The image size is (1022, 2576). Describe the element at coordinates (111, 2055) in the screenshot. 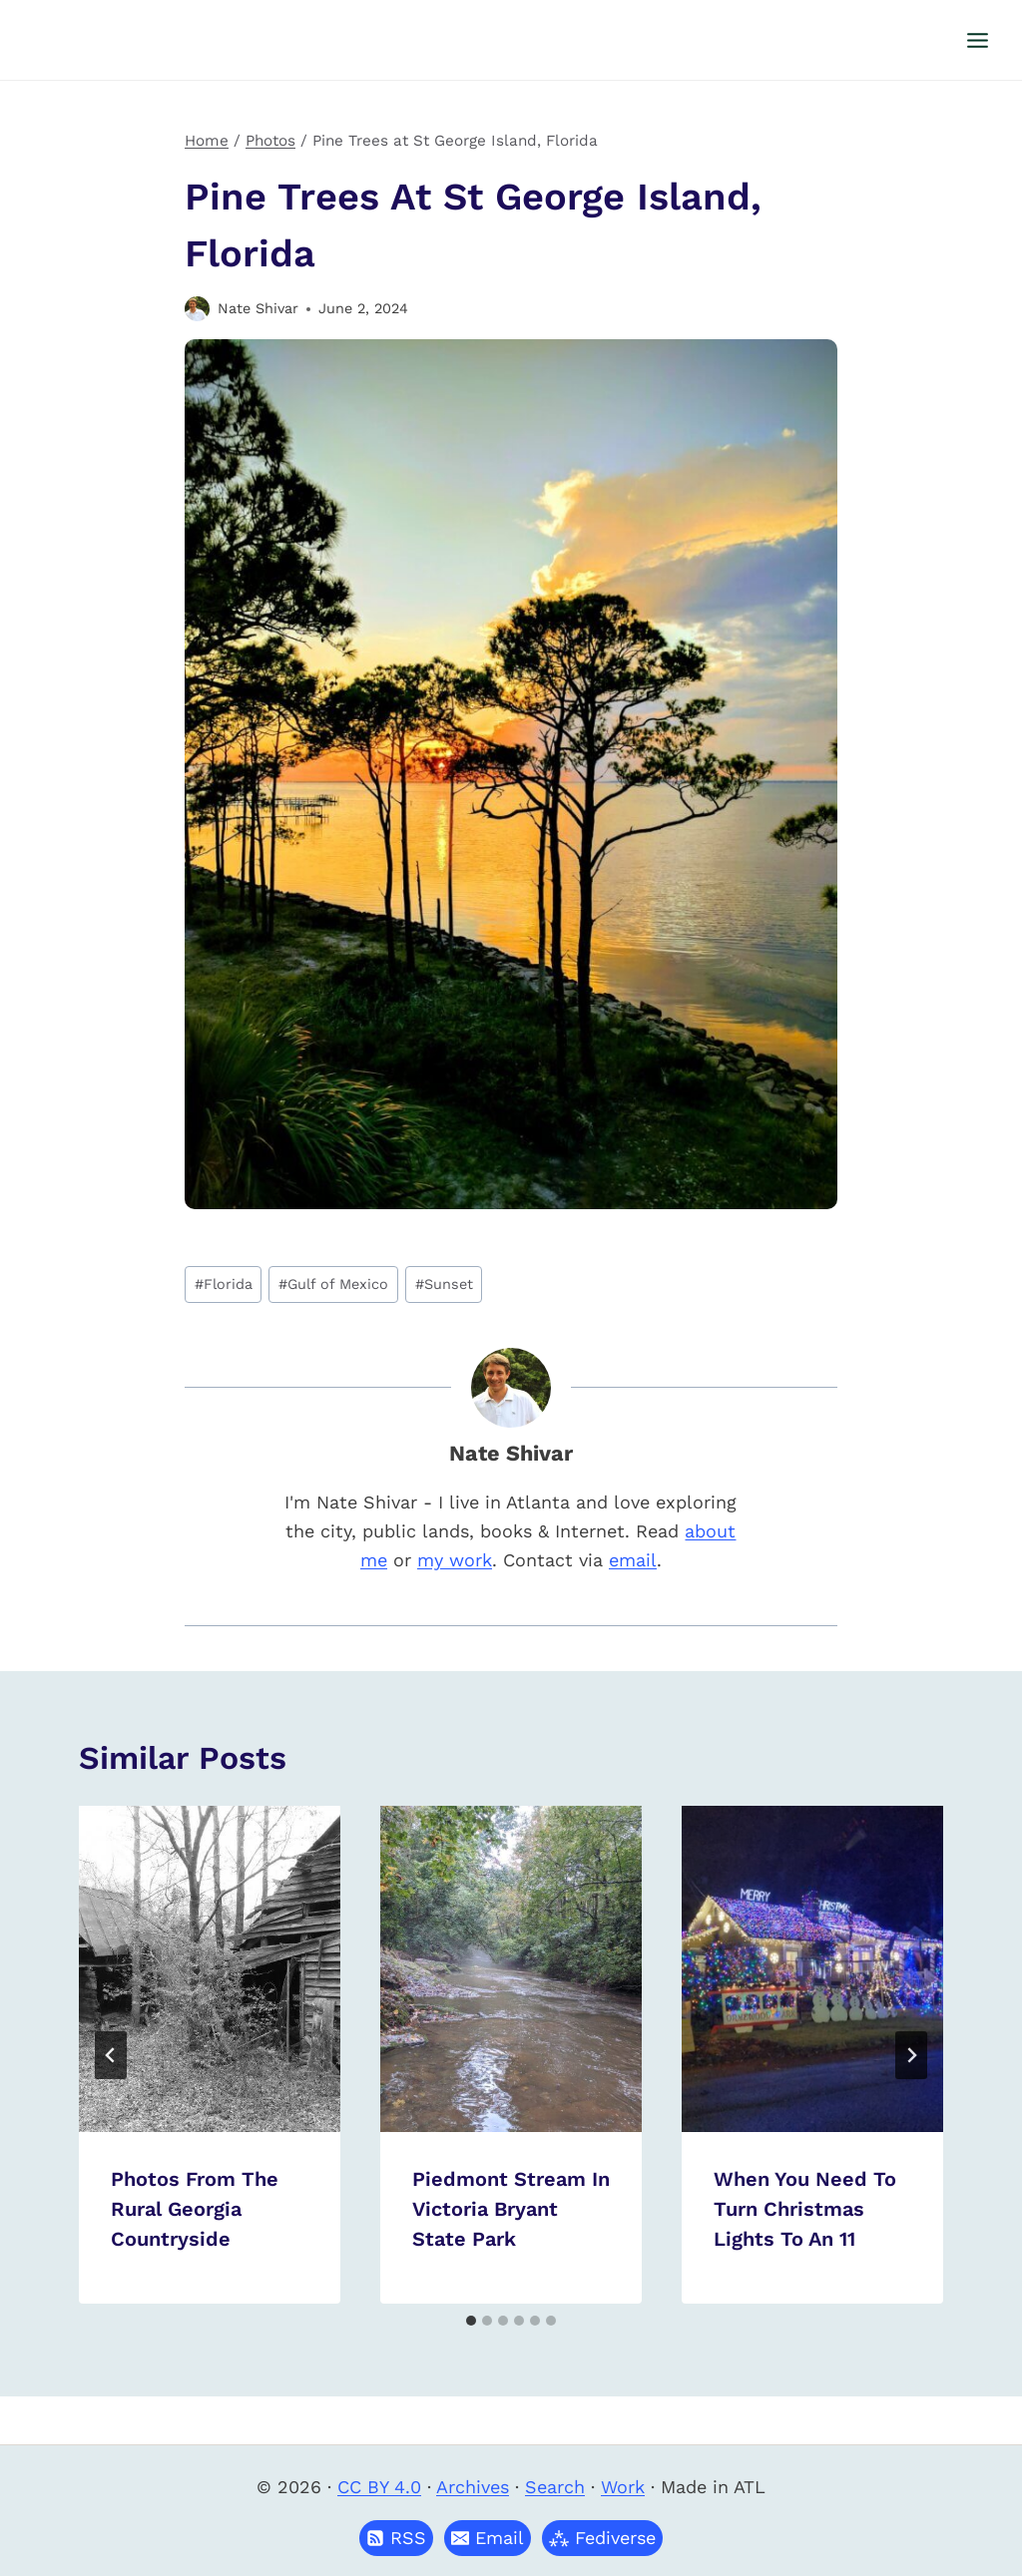

I see `[Go to last slide]` at that location.